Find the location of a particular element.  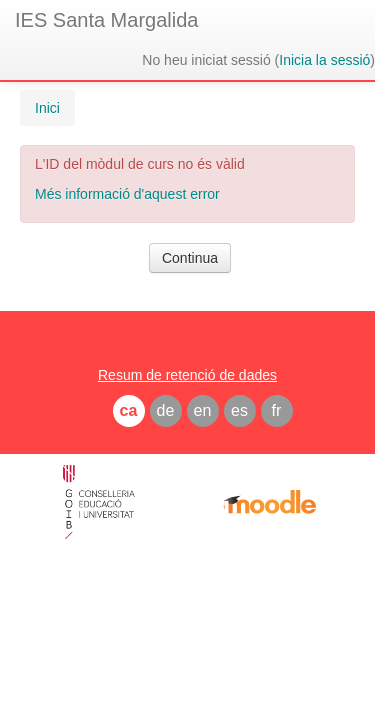

Resum de retenció de dades is located at coordinates (187, 375).